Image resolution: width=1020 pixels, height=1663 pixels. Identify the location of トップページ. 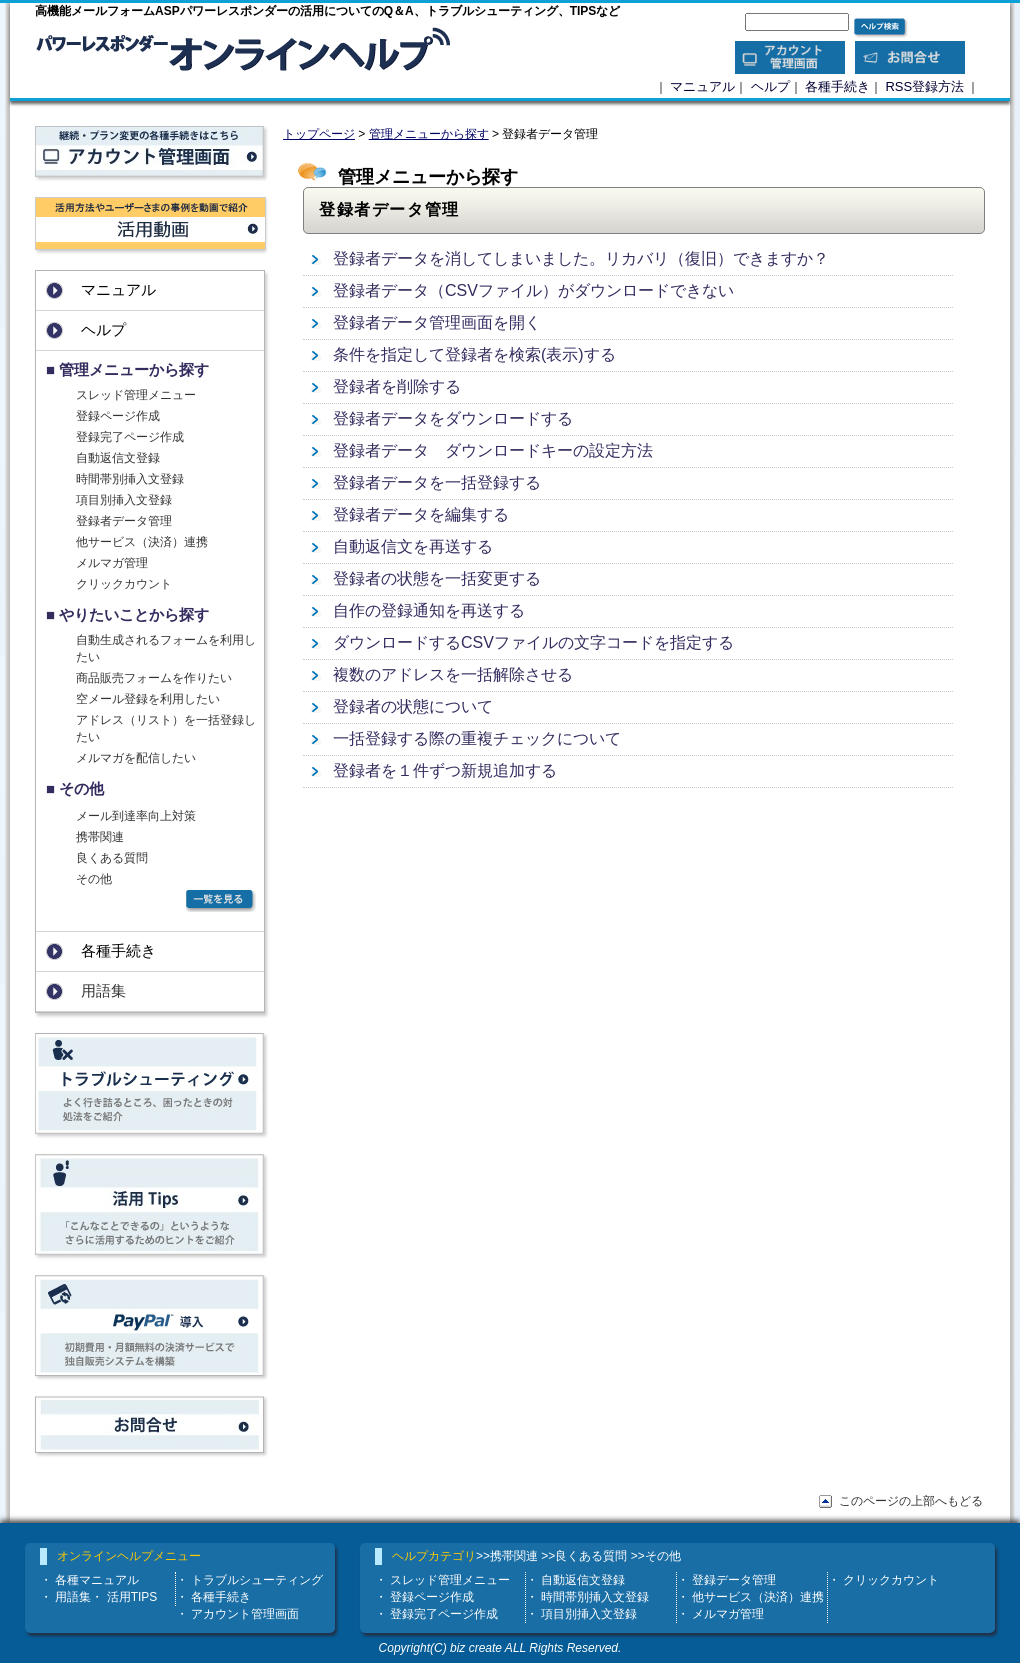
(319, 134).